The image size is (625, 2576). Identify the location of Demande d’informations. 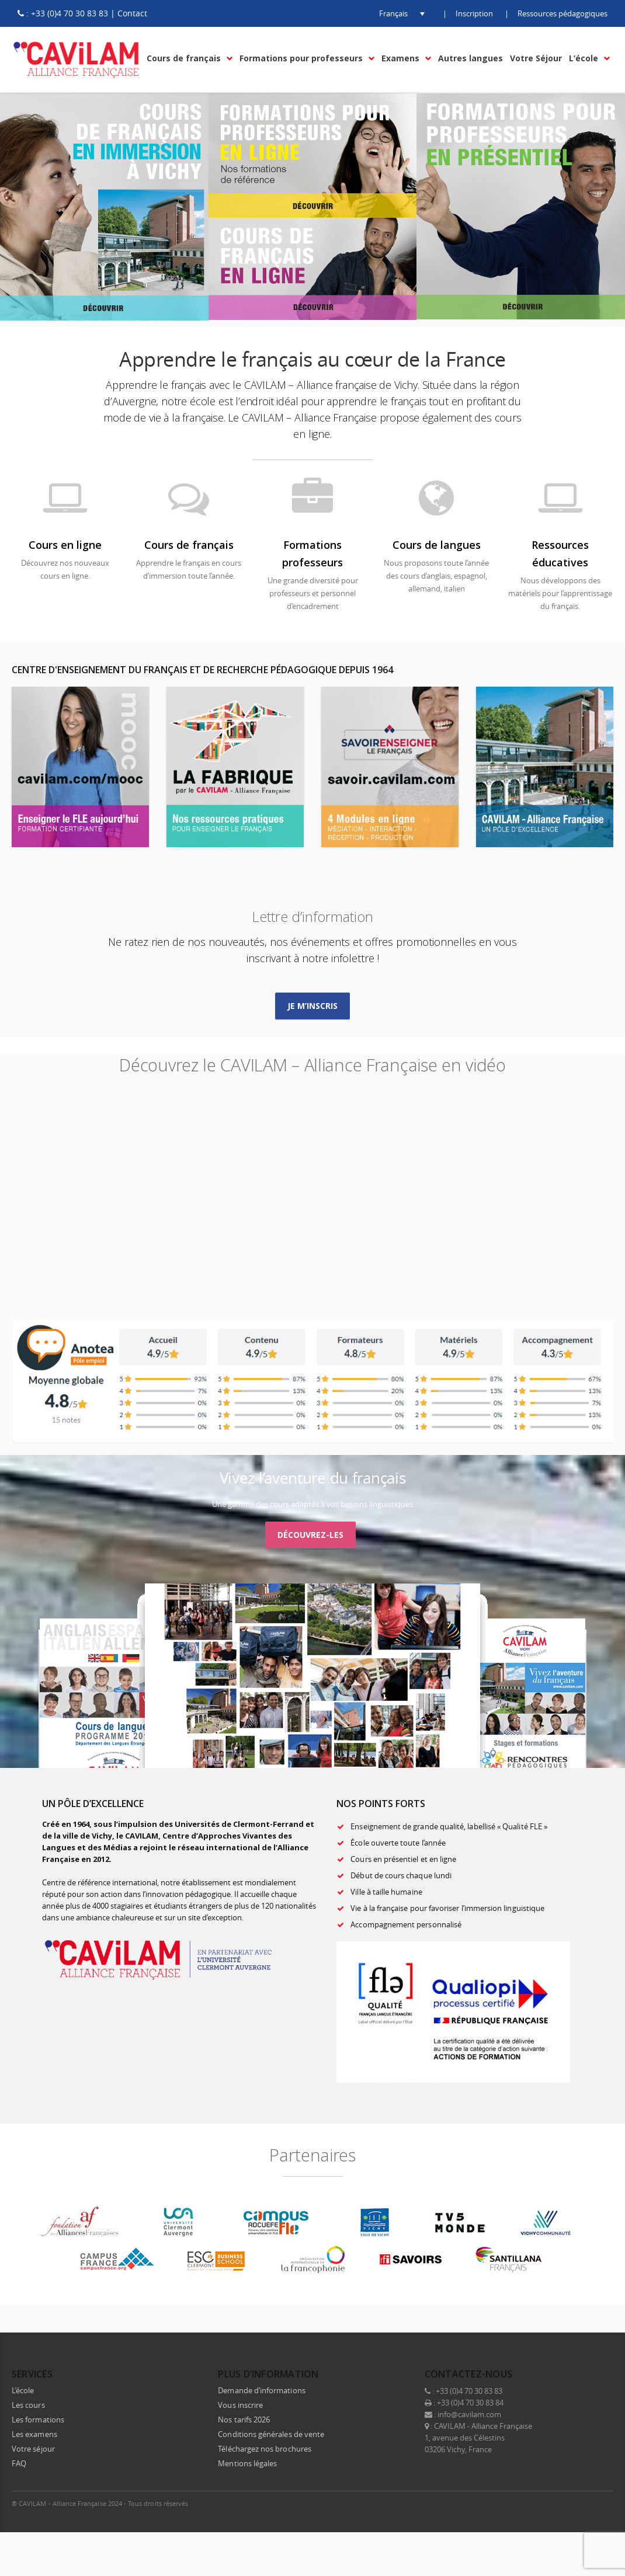
(261, 2390).